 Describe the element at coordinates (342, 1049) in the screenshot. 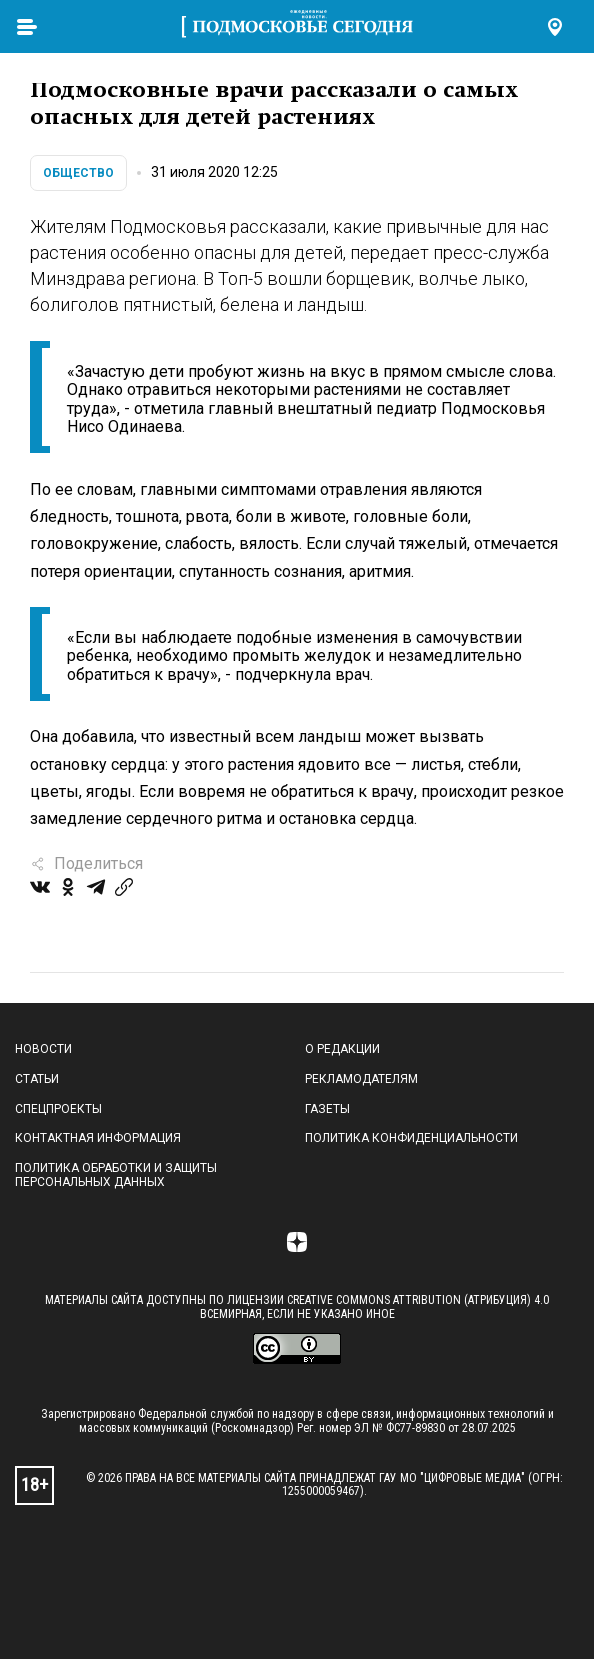

I see `О редакции` at that location.